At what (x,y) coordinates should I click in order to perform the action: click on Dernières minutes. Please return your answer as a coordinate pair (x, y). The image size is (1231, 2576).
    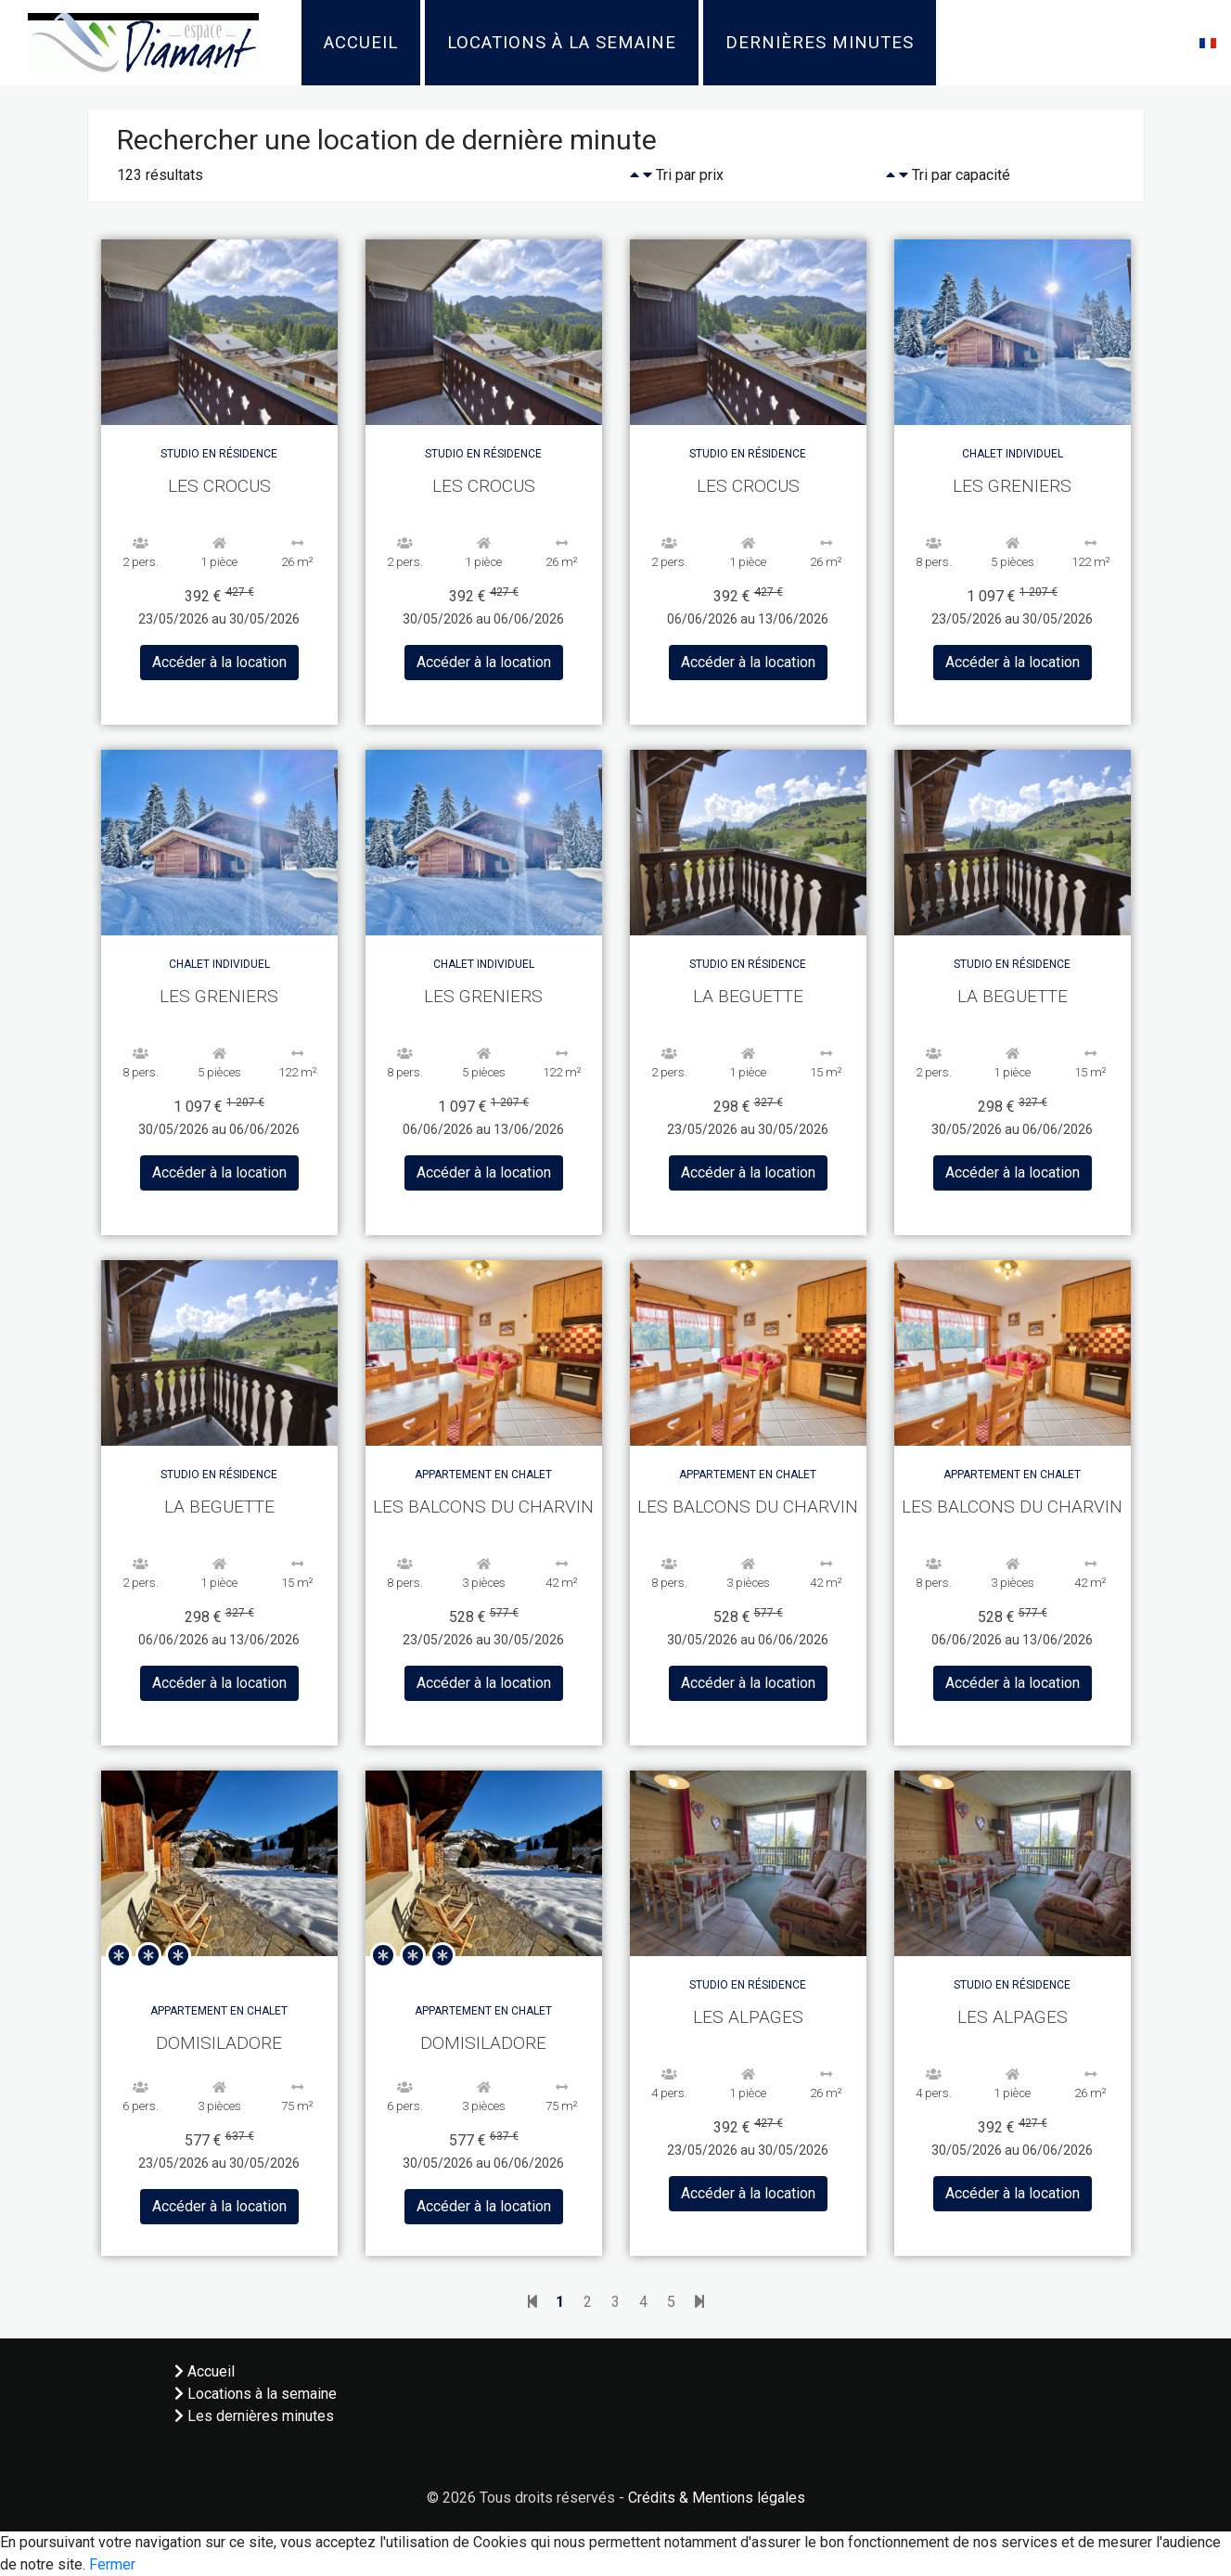
    Looking at the image, I should click on (819, 42).